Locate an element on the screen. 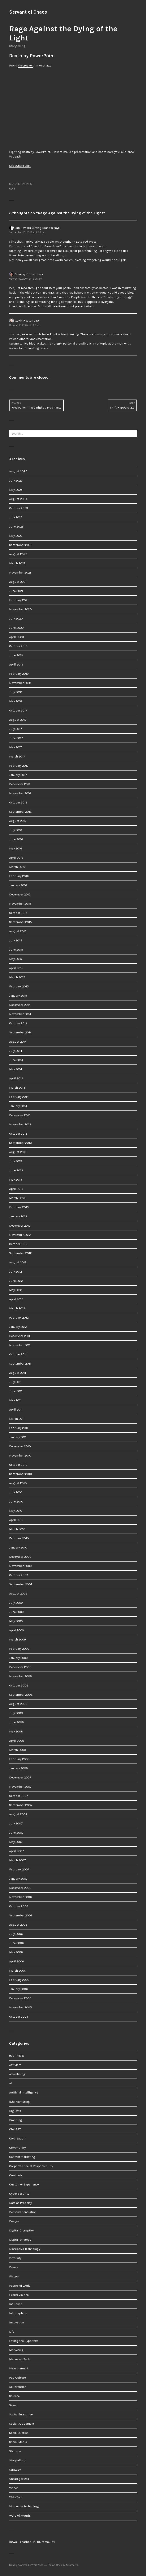  December 2013 is located at coordinates (20, 1115).